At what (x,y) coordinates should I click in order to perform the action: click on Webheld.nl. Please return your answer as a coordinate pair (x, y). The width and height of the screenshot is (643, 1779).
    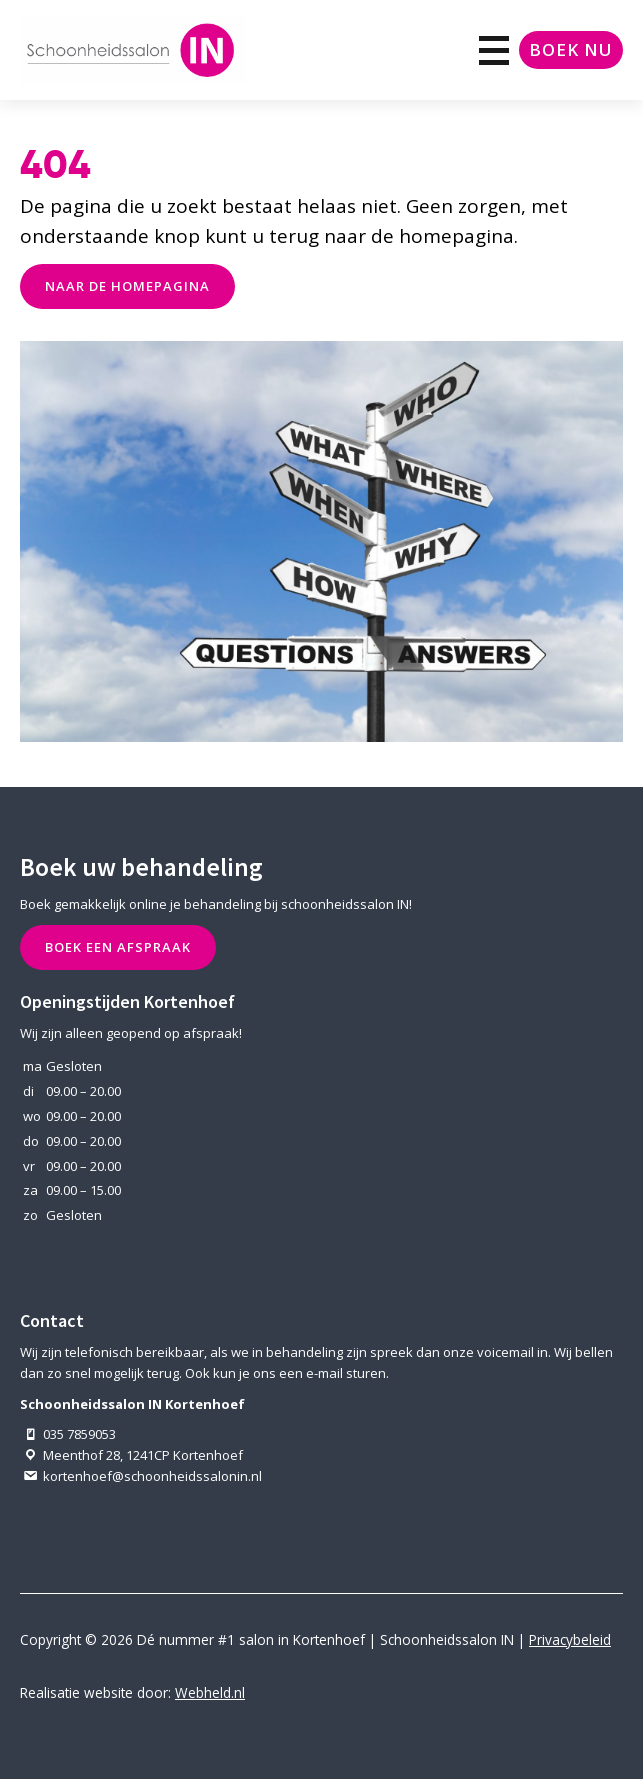
    Looking at the image, I should click on (210, 1692).